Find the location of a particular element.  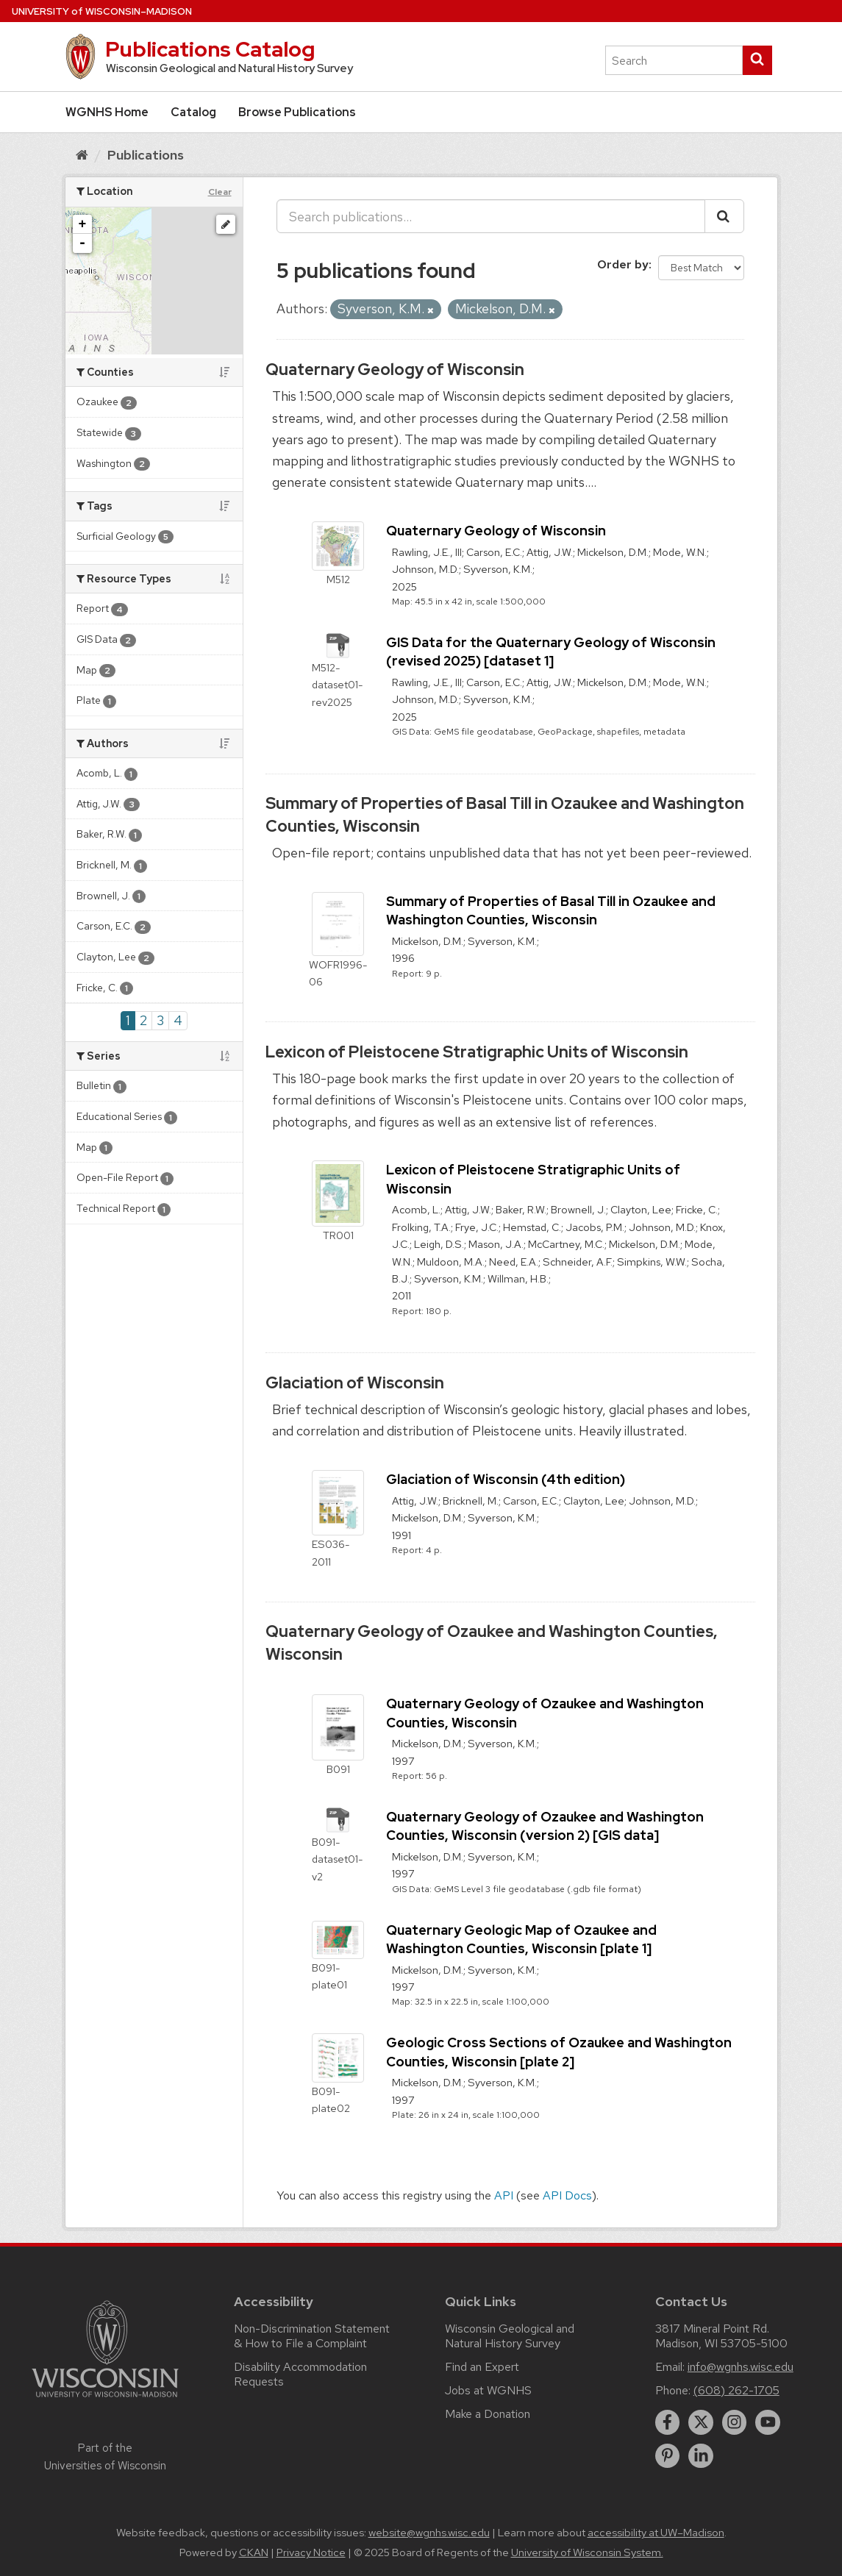

Lexicon of Pleistocene Stratigraphic Units of Wisconsin is located at coordinates (476, 1052).